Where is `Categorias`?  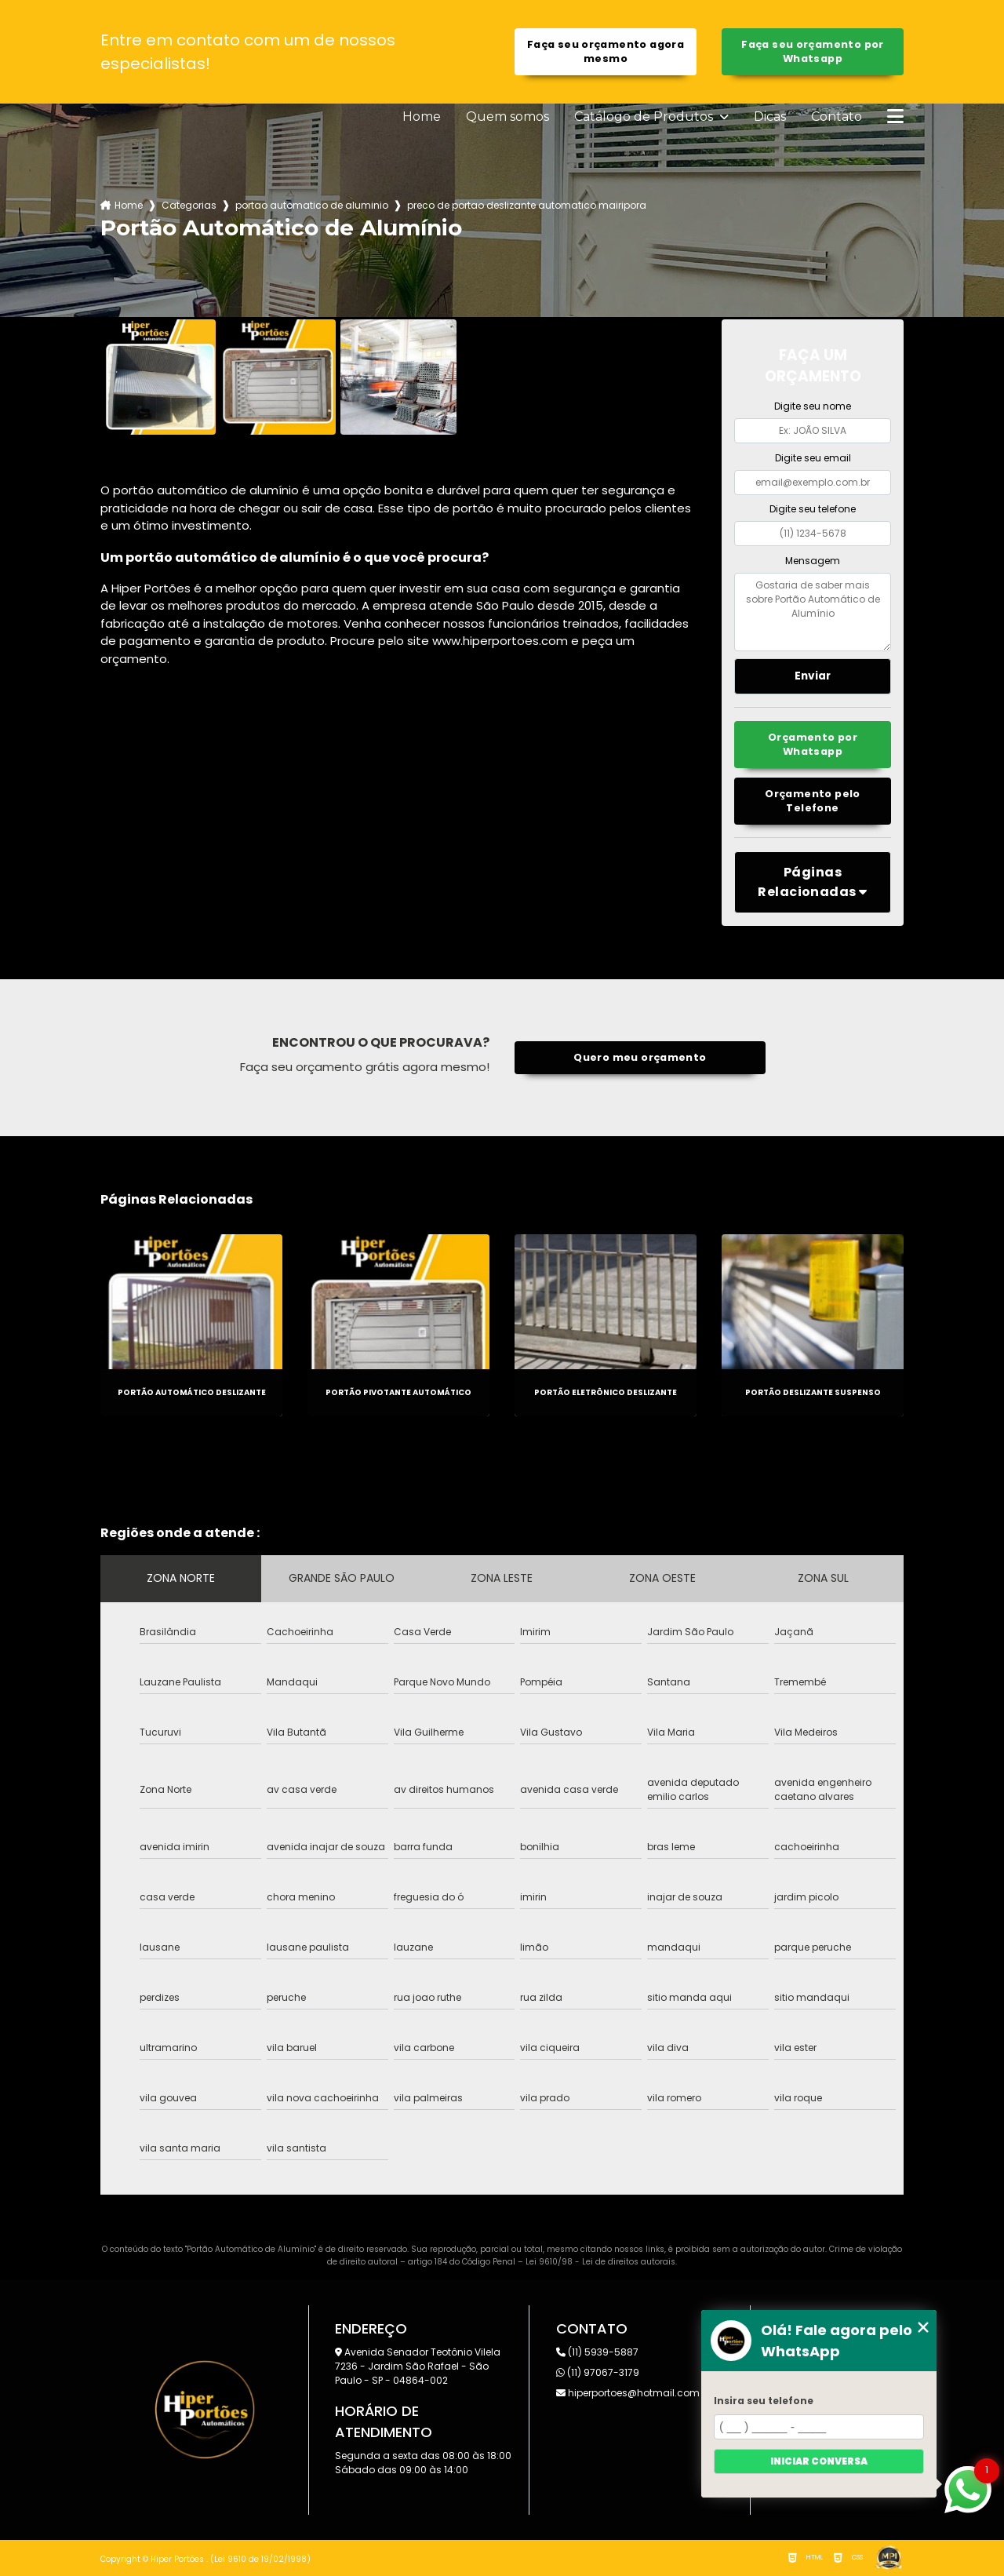
Categorias is located at coordinates (189, 205).